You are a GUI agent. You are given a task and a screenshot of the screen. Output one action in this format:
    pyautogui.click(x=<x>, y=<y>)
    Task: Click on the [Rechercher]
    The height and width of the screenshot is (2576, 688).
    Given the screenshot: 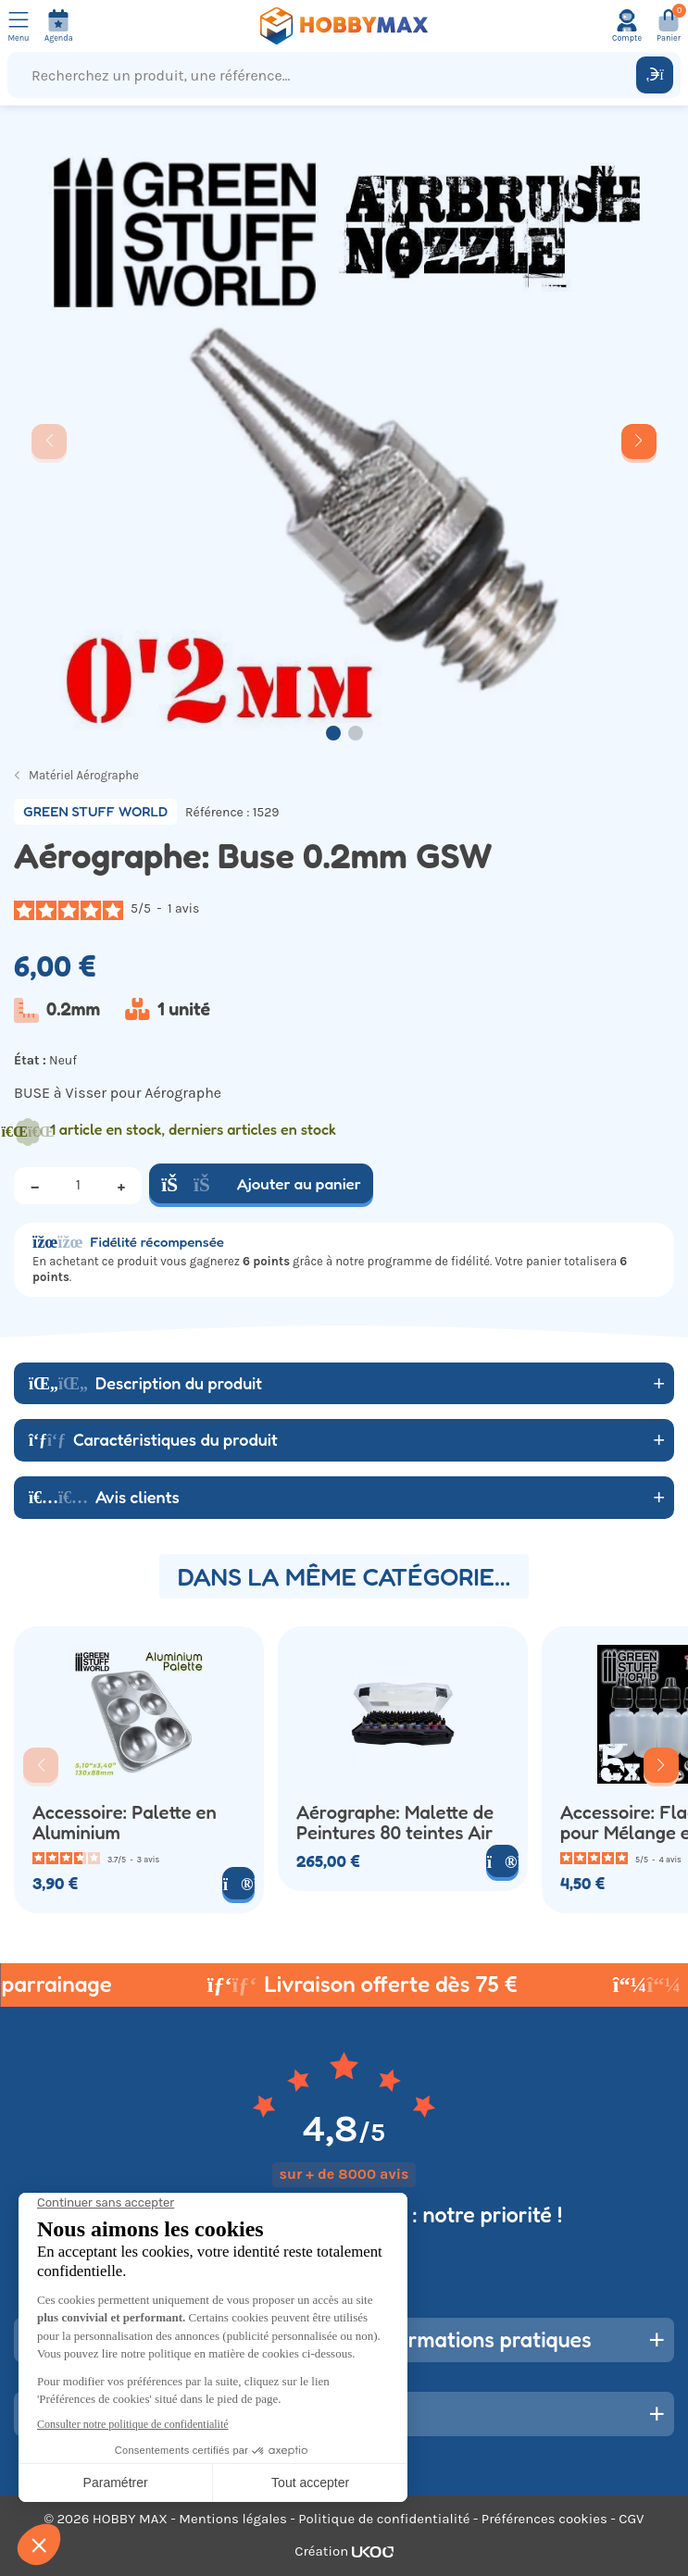 What is the action you would take?
    pyautogui.click(x=654, y=74)
    